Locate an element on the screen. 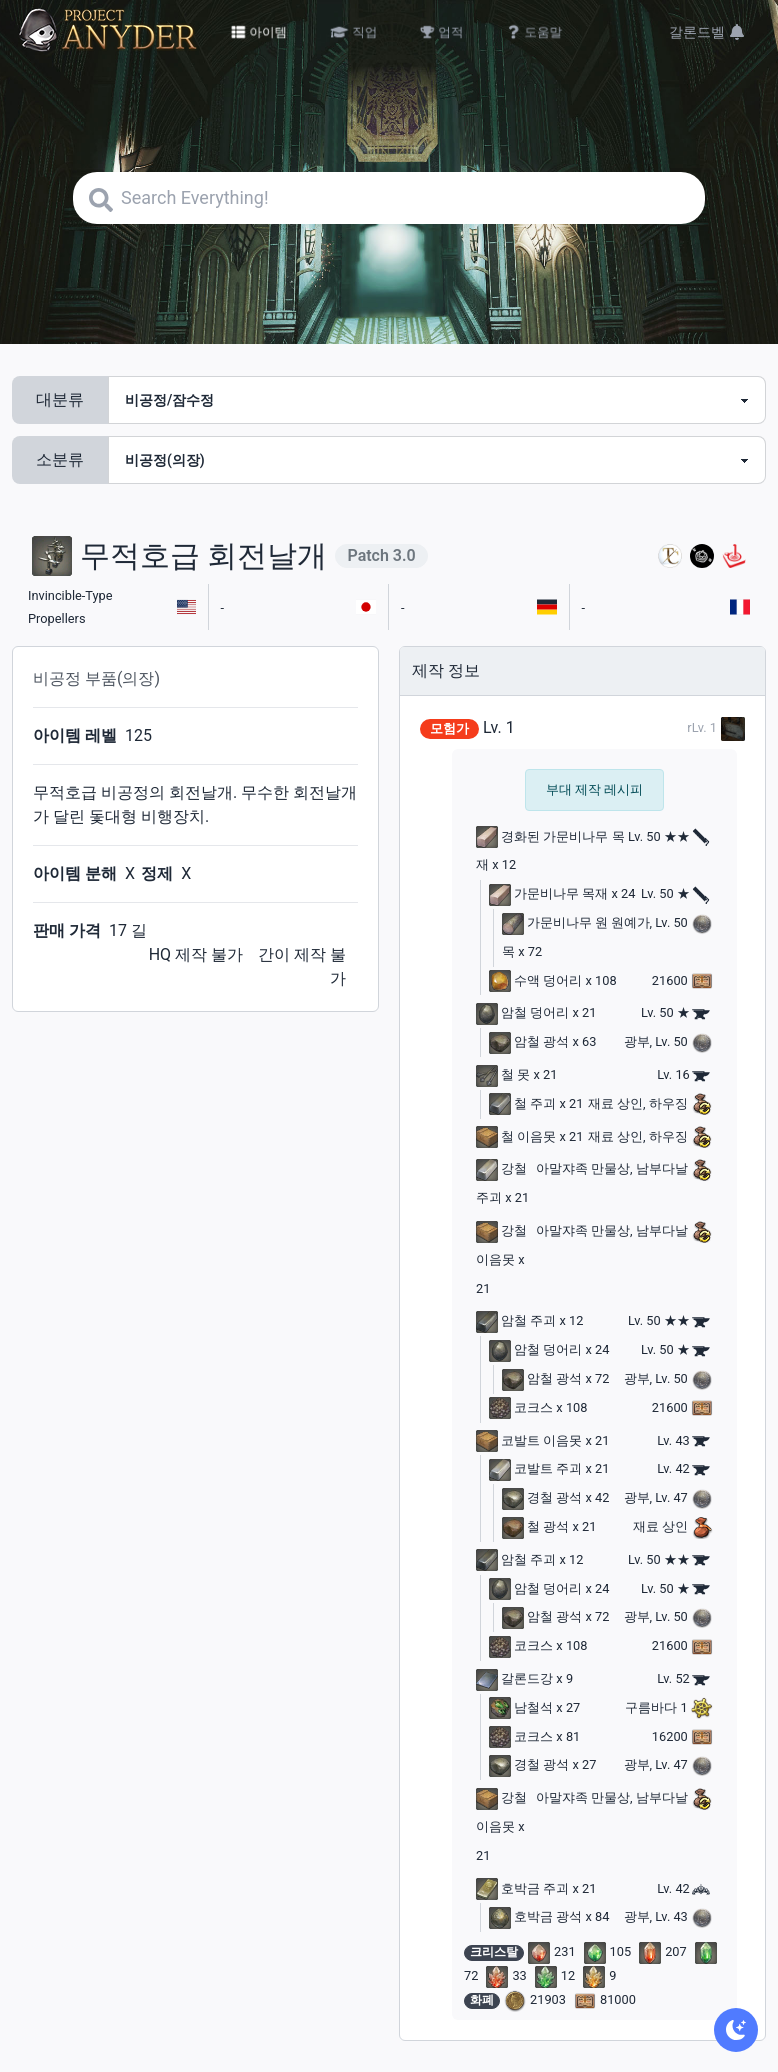 The width and height of the screenshot is (778, 2072). 호박금 주괴 is located at coordinates (522, 1888).